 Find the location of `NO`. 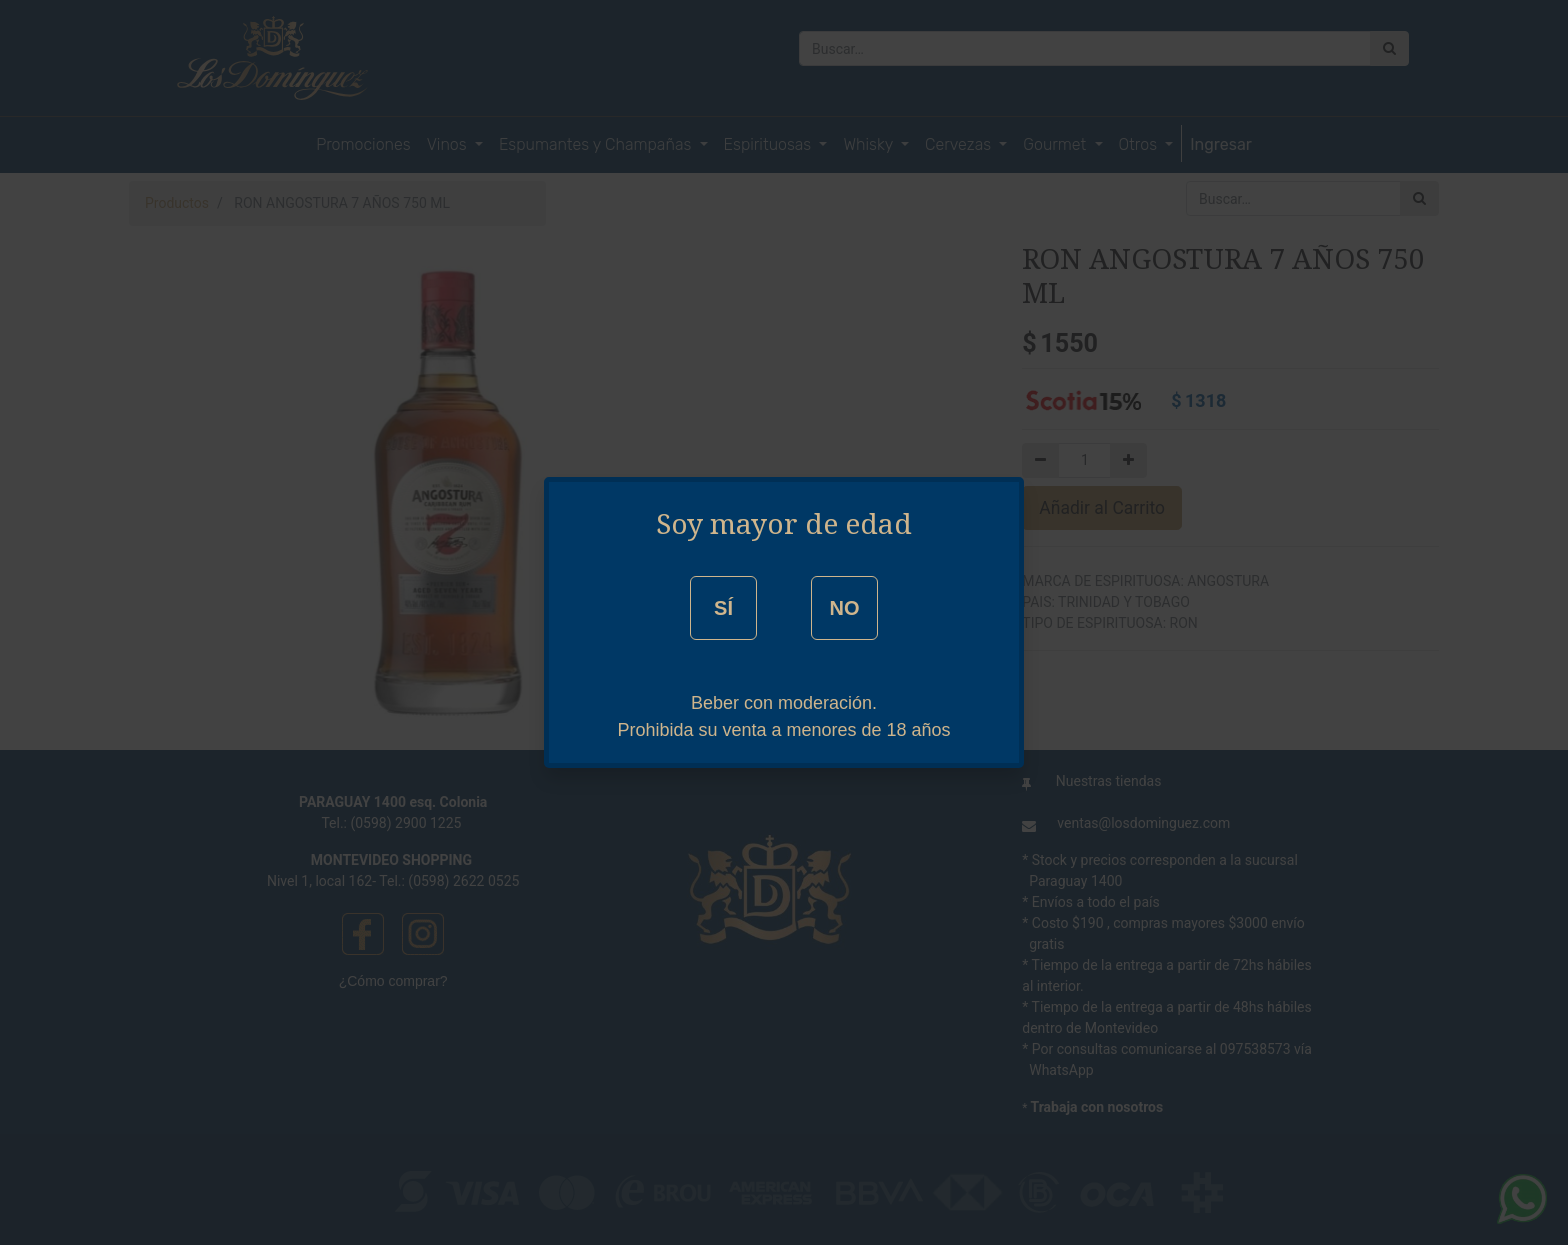

NO is located at coordinates (844, 608).